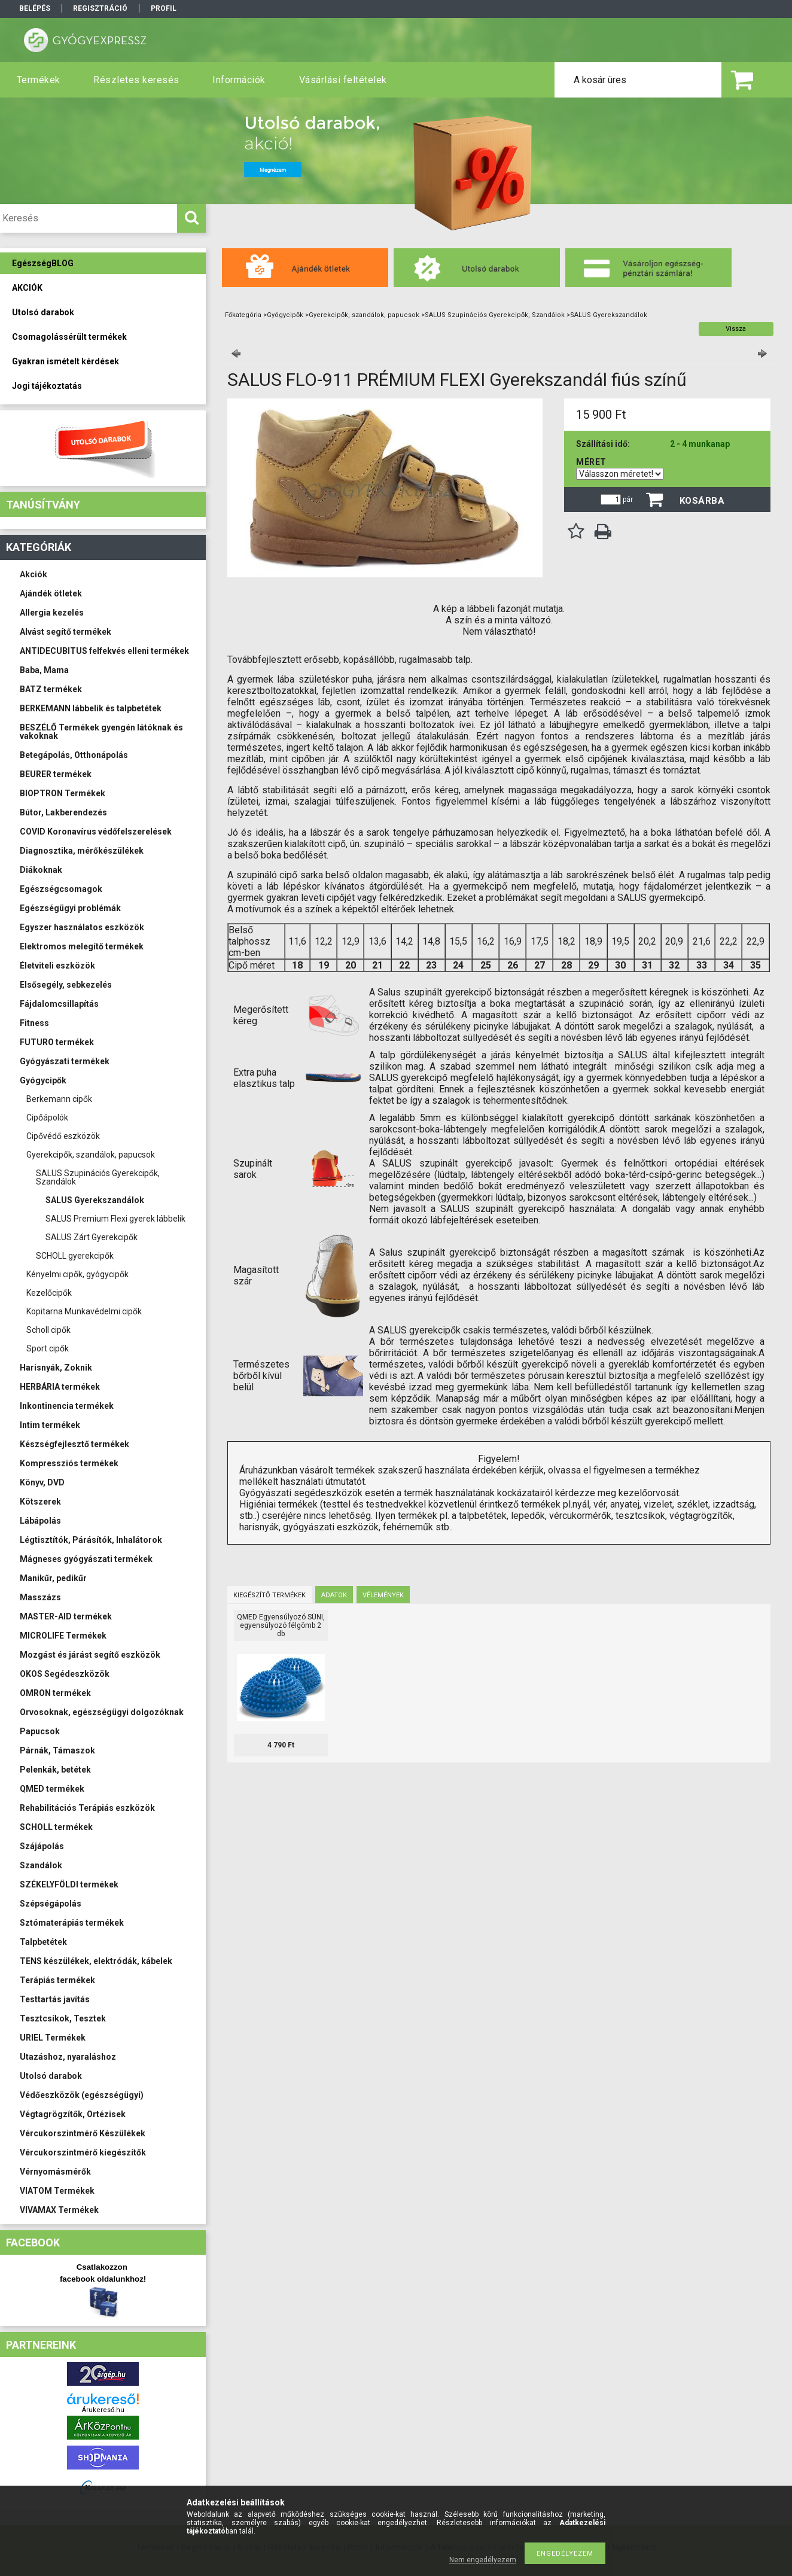  What do you see at coordinates (67, 1406) in the screenshot?
I see `Inkontinencia termékek` at bounding box center [67, 1406].